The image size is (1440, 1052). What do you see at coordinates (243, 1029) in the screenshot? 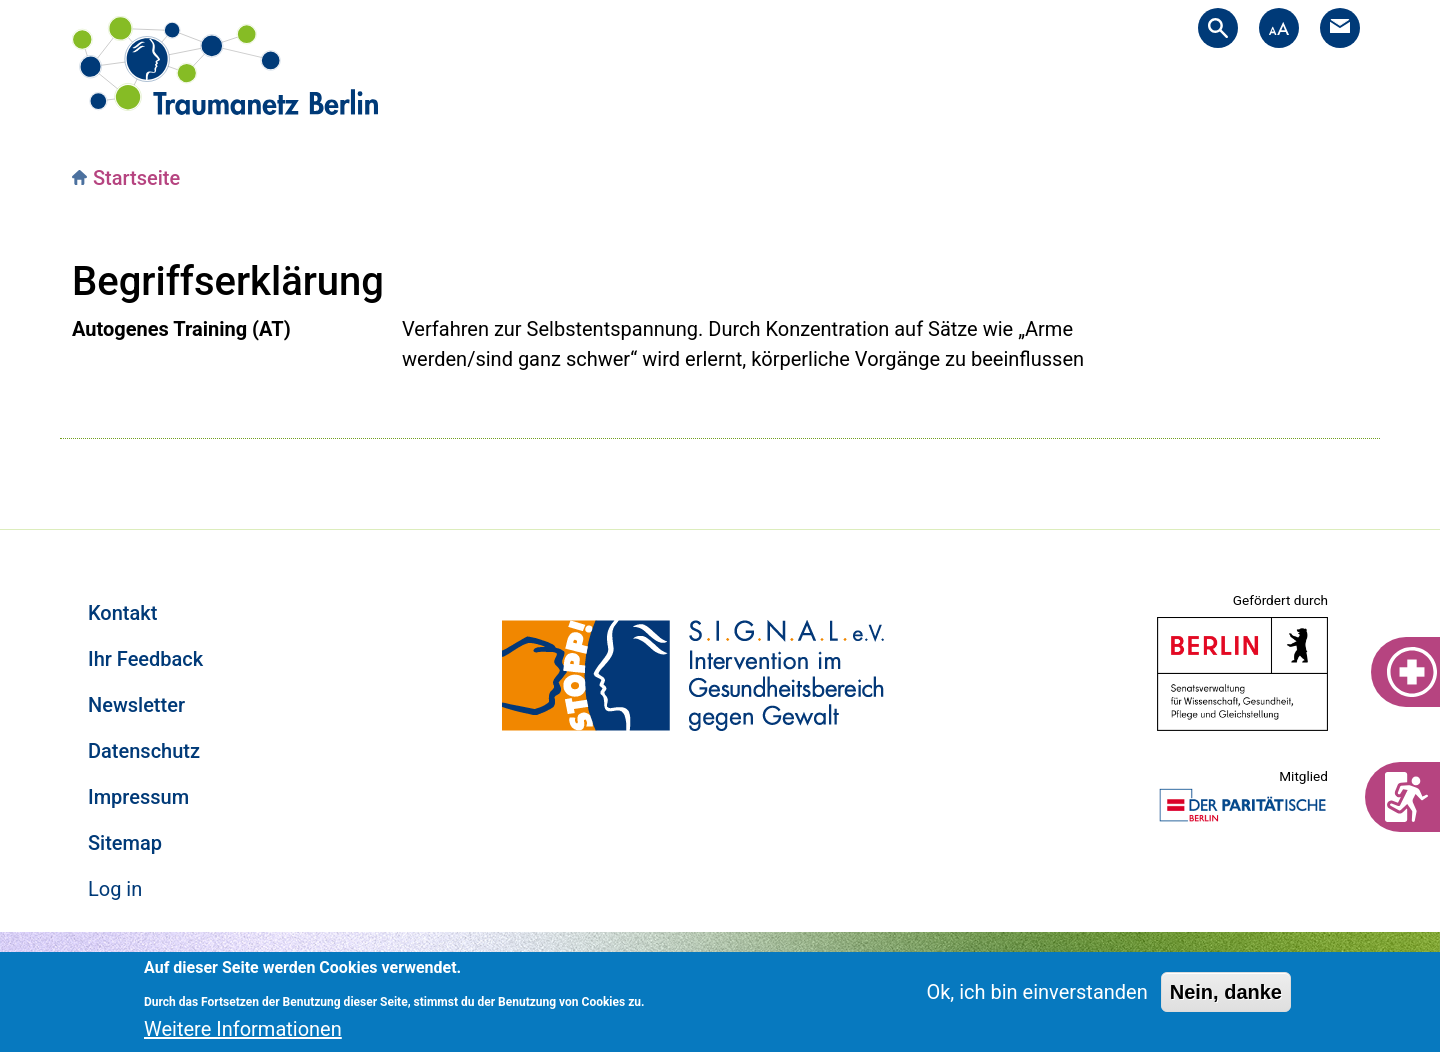
I see `Weitere Informationen` at bounding box center [243, 1029].